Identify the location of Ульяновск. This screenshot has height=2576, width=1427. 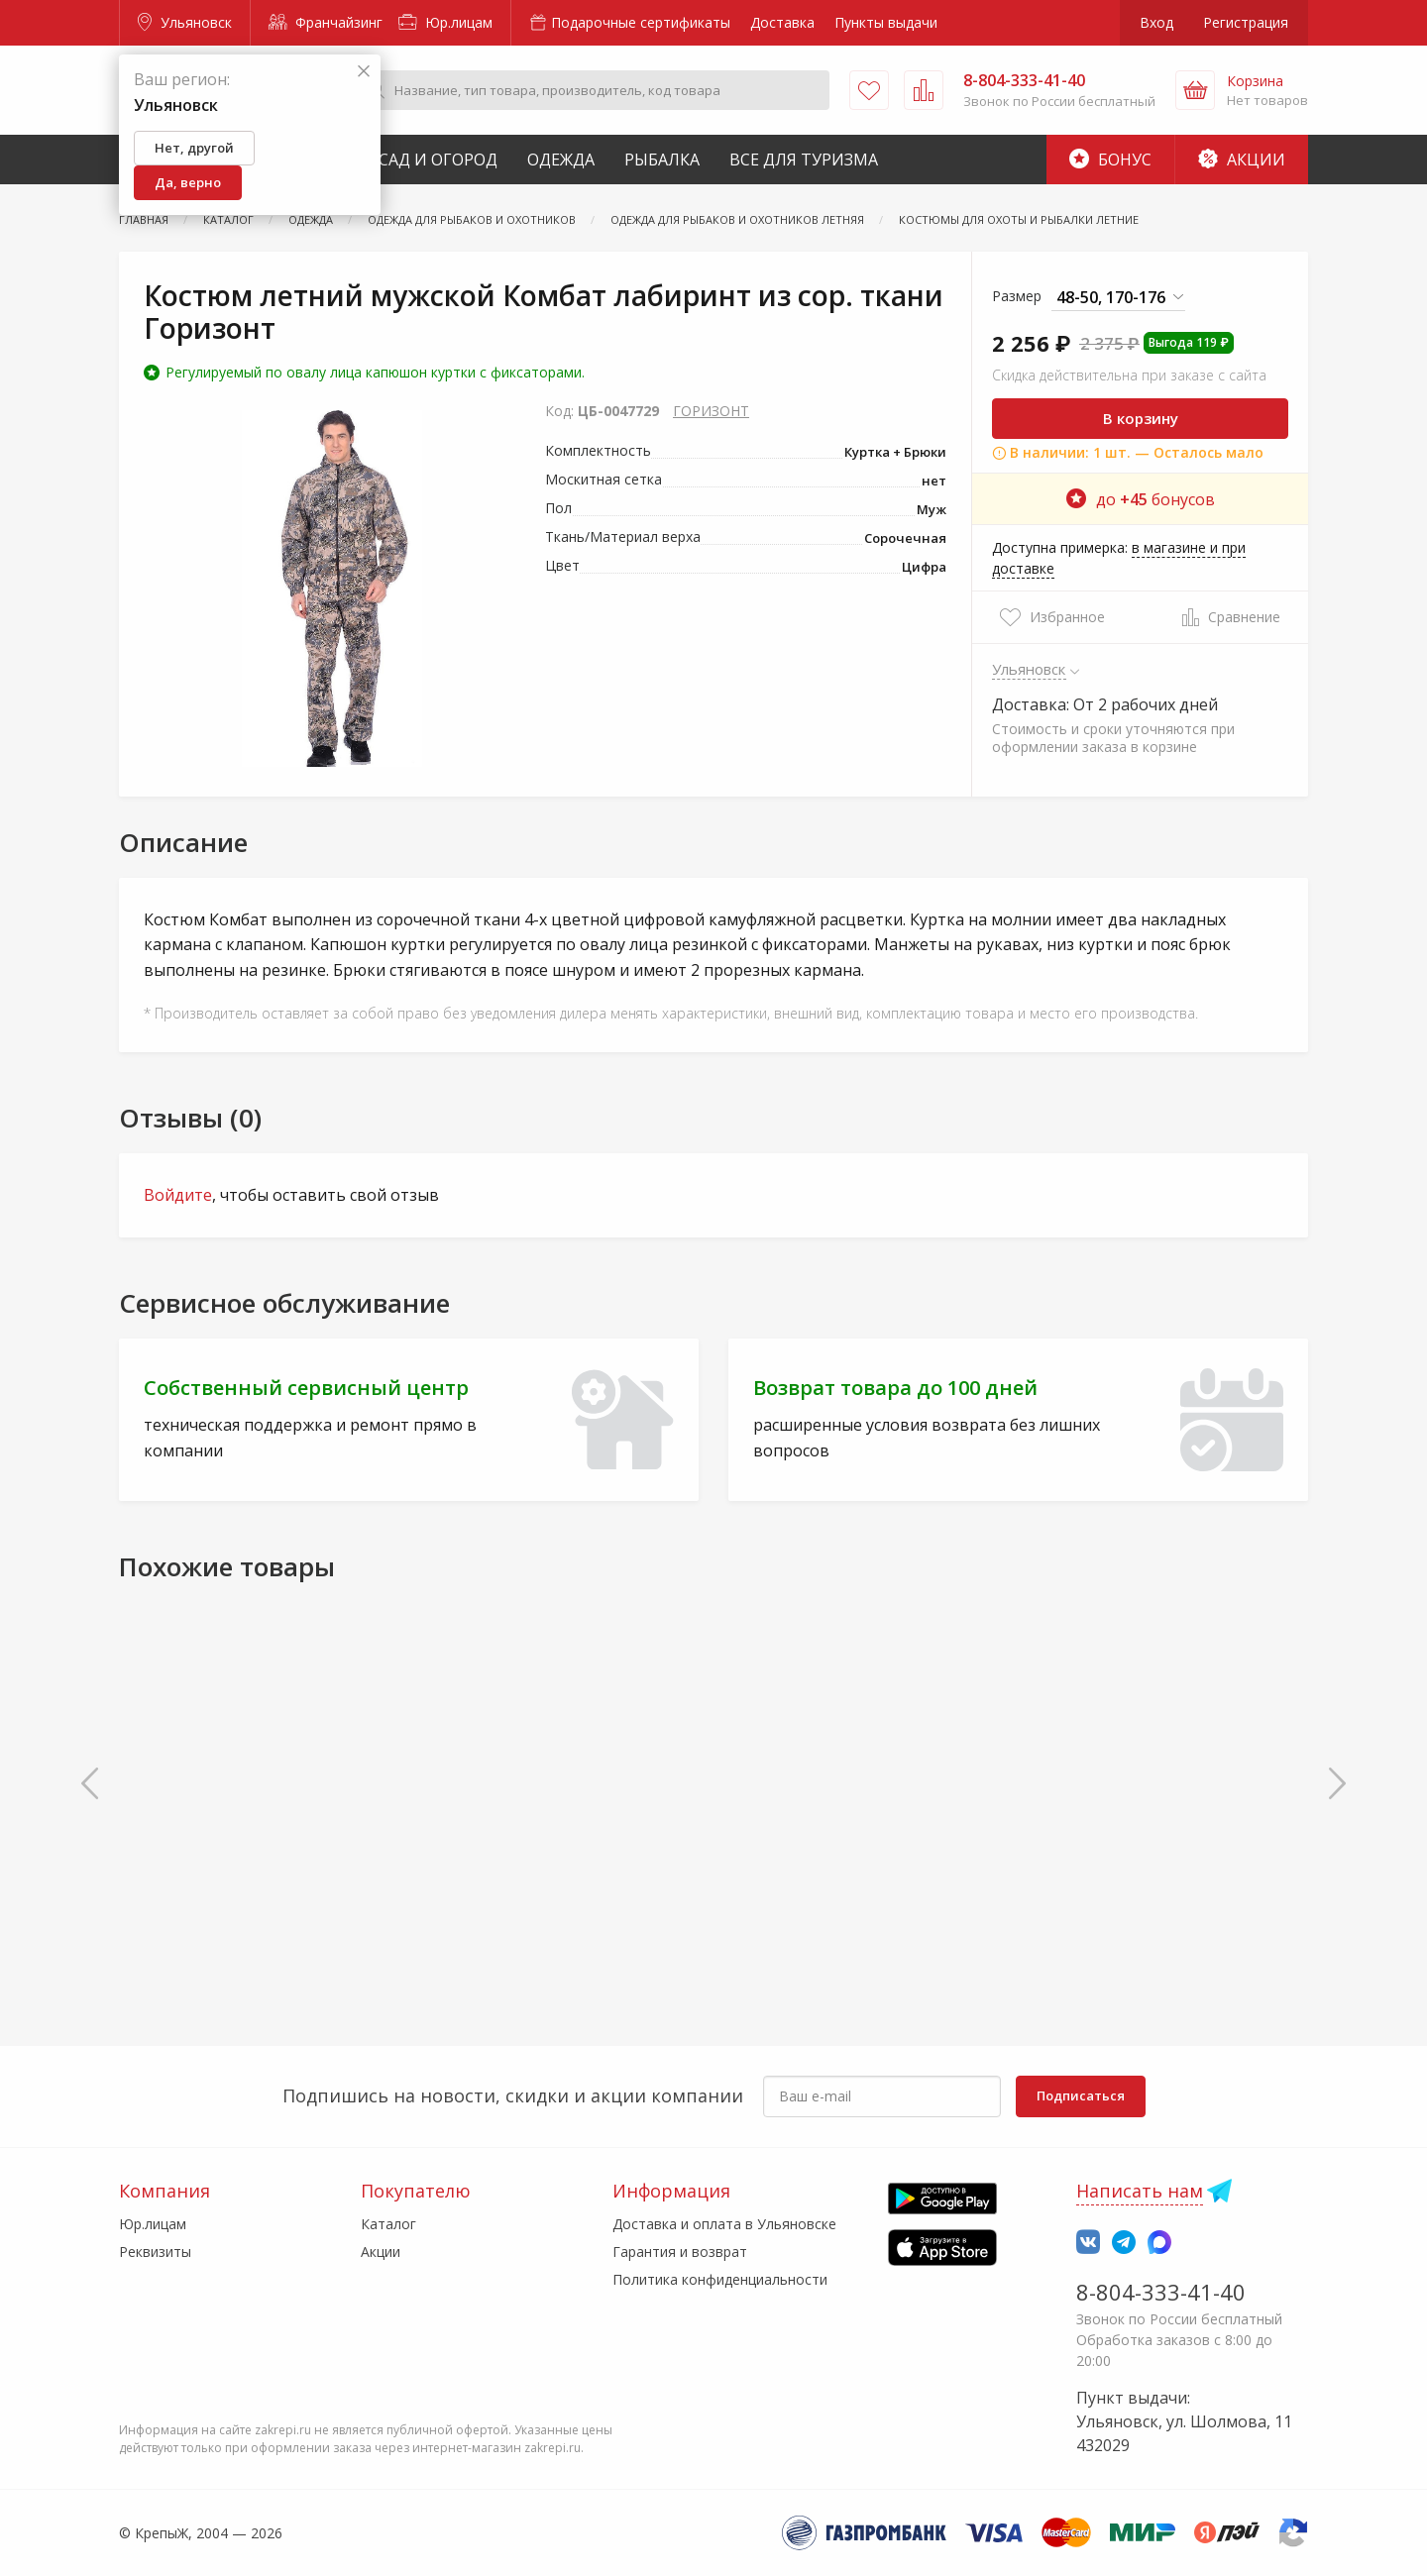
(185, 22).